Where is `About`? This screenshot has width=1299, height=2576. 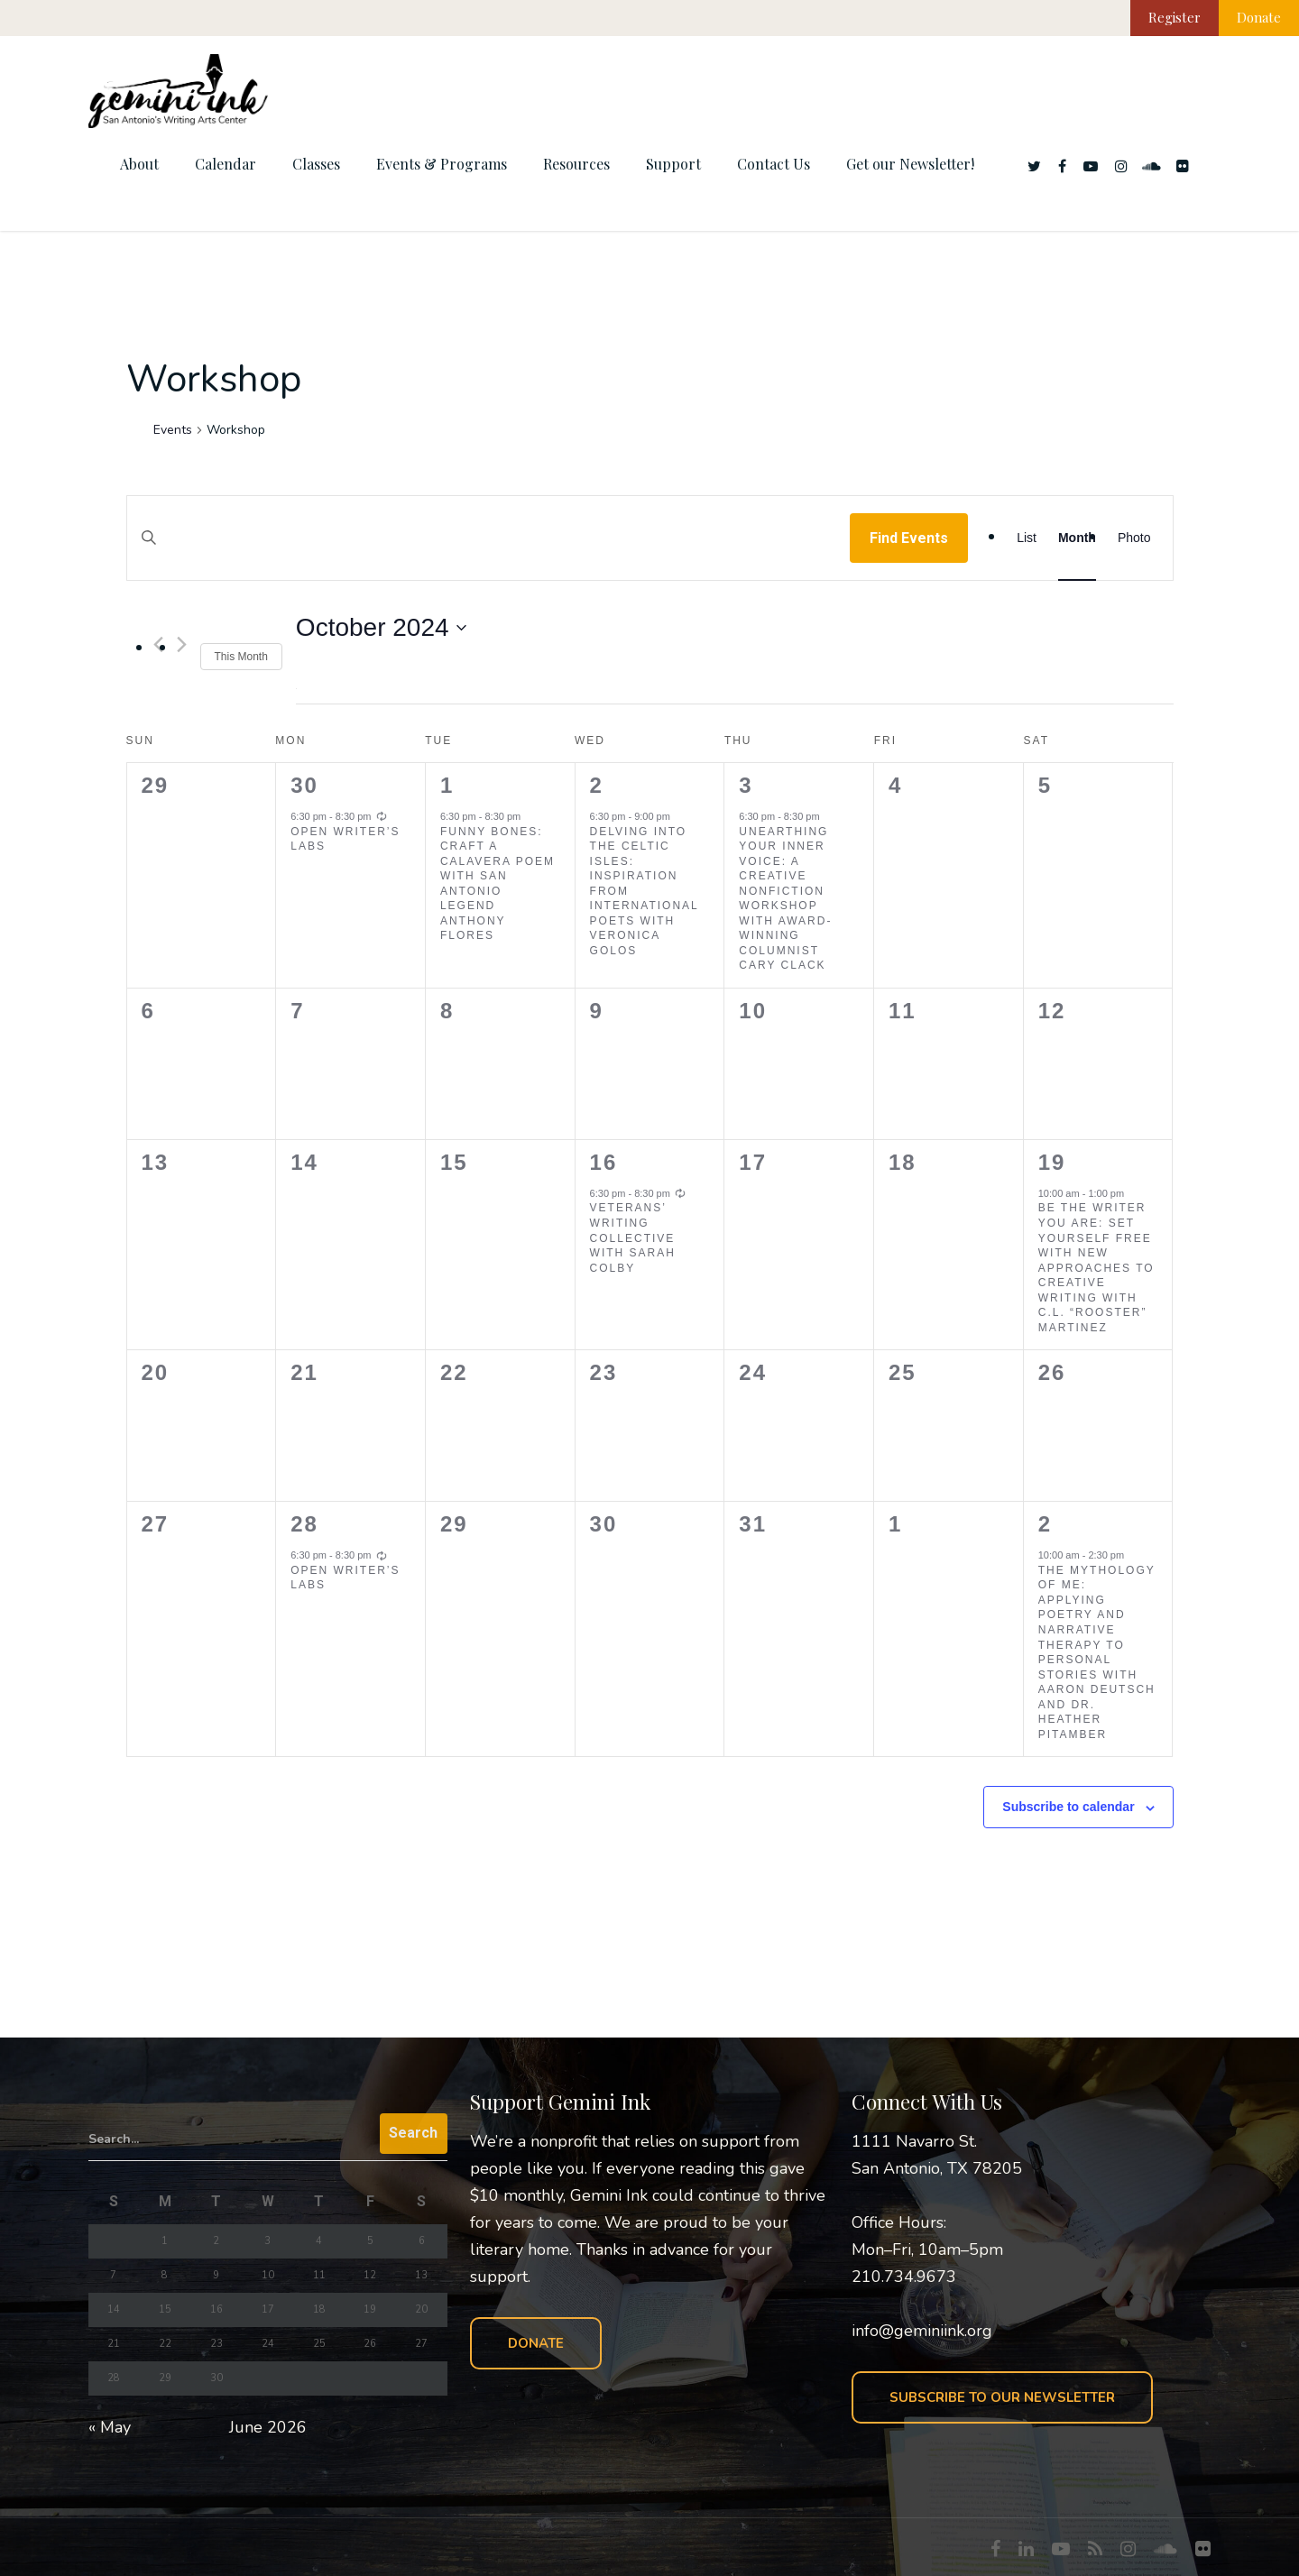
About is located at coordinates (139, 163).